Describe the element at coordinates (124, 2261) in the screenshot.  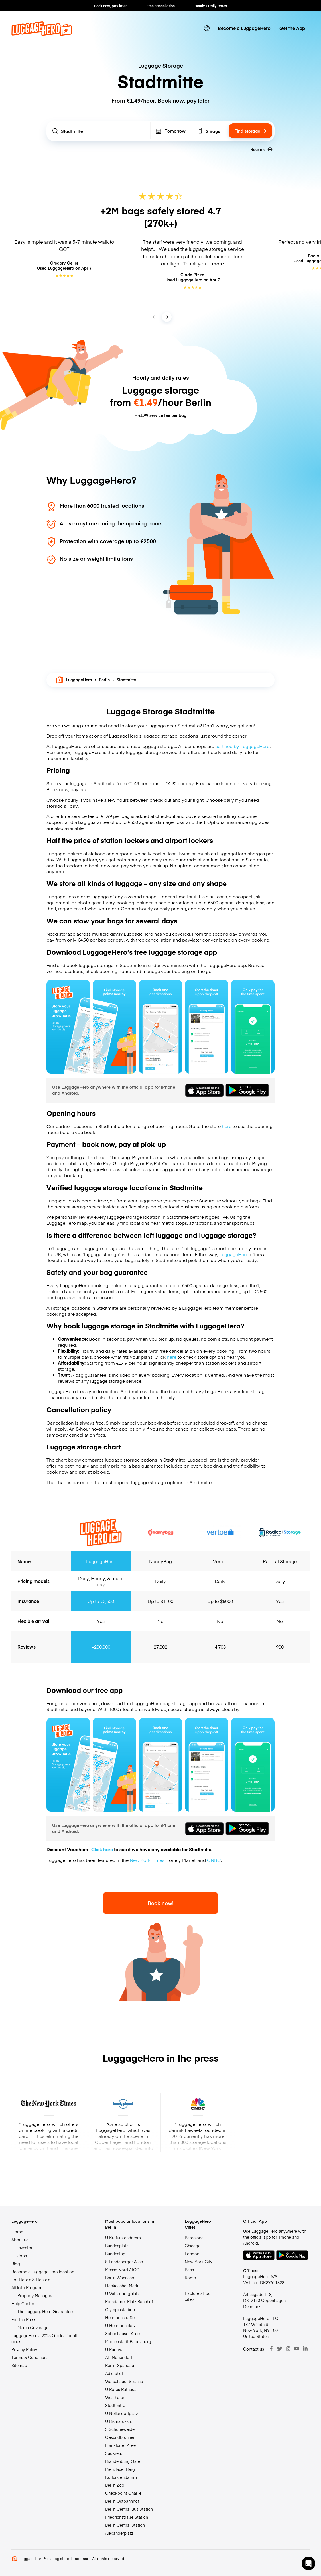
I see `S Landsberger Allee` at that location.